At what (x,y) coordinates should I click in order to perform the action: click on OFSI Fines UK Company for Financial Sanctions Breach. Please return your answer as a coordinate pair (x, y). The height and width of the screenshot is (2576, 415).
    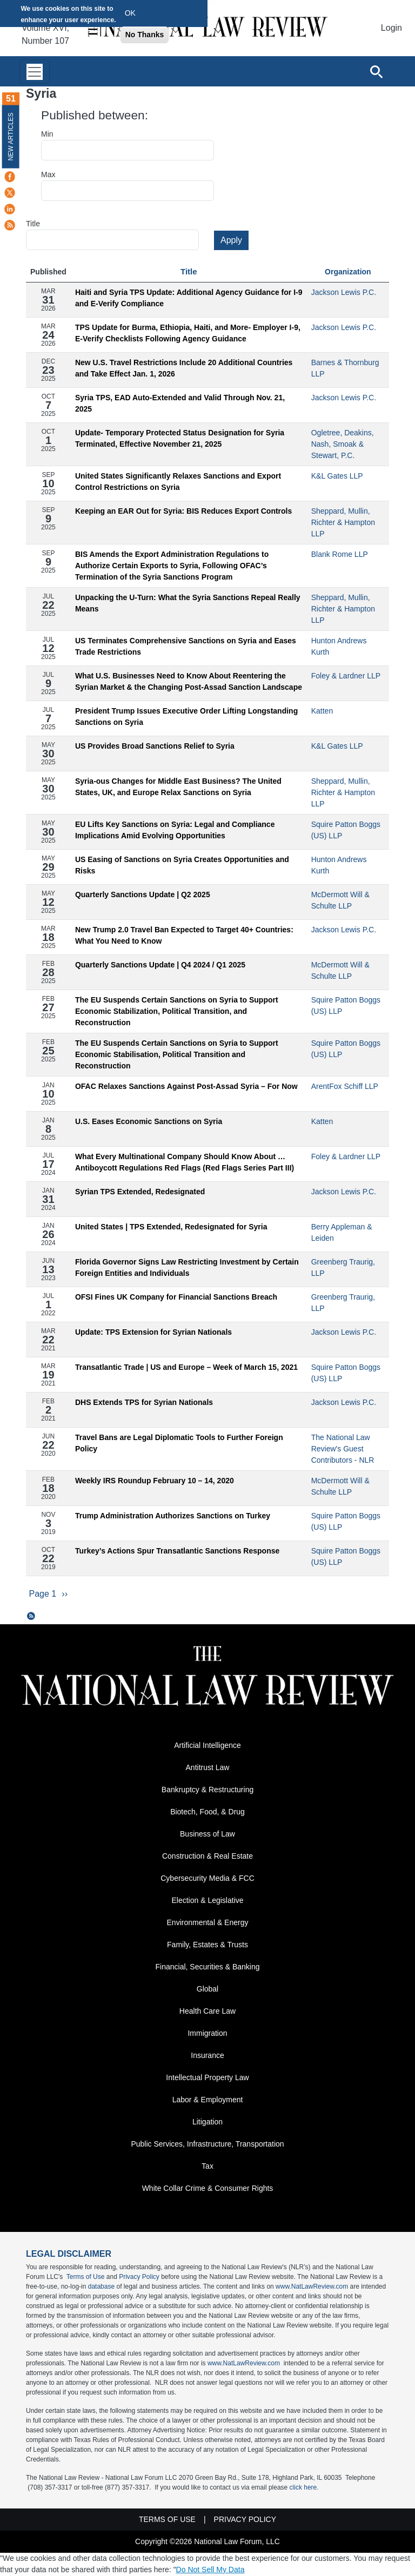
    Looking at the image, I should click on (176, 1297).